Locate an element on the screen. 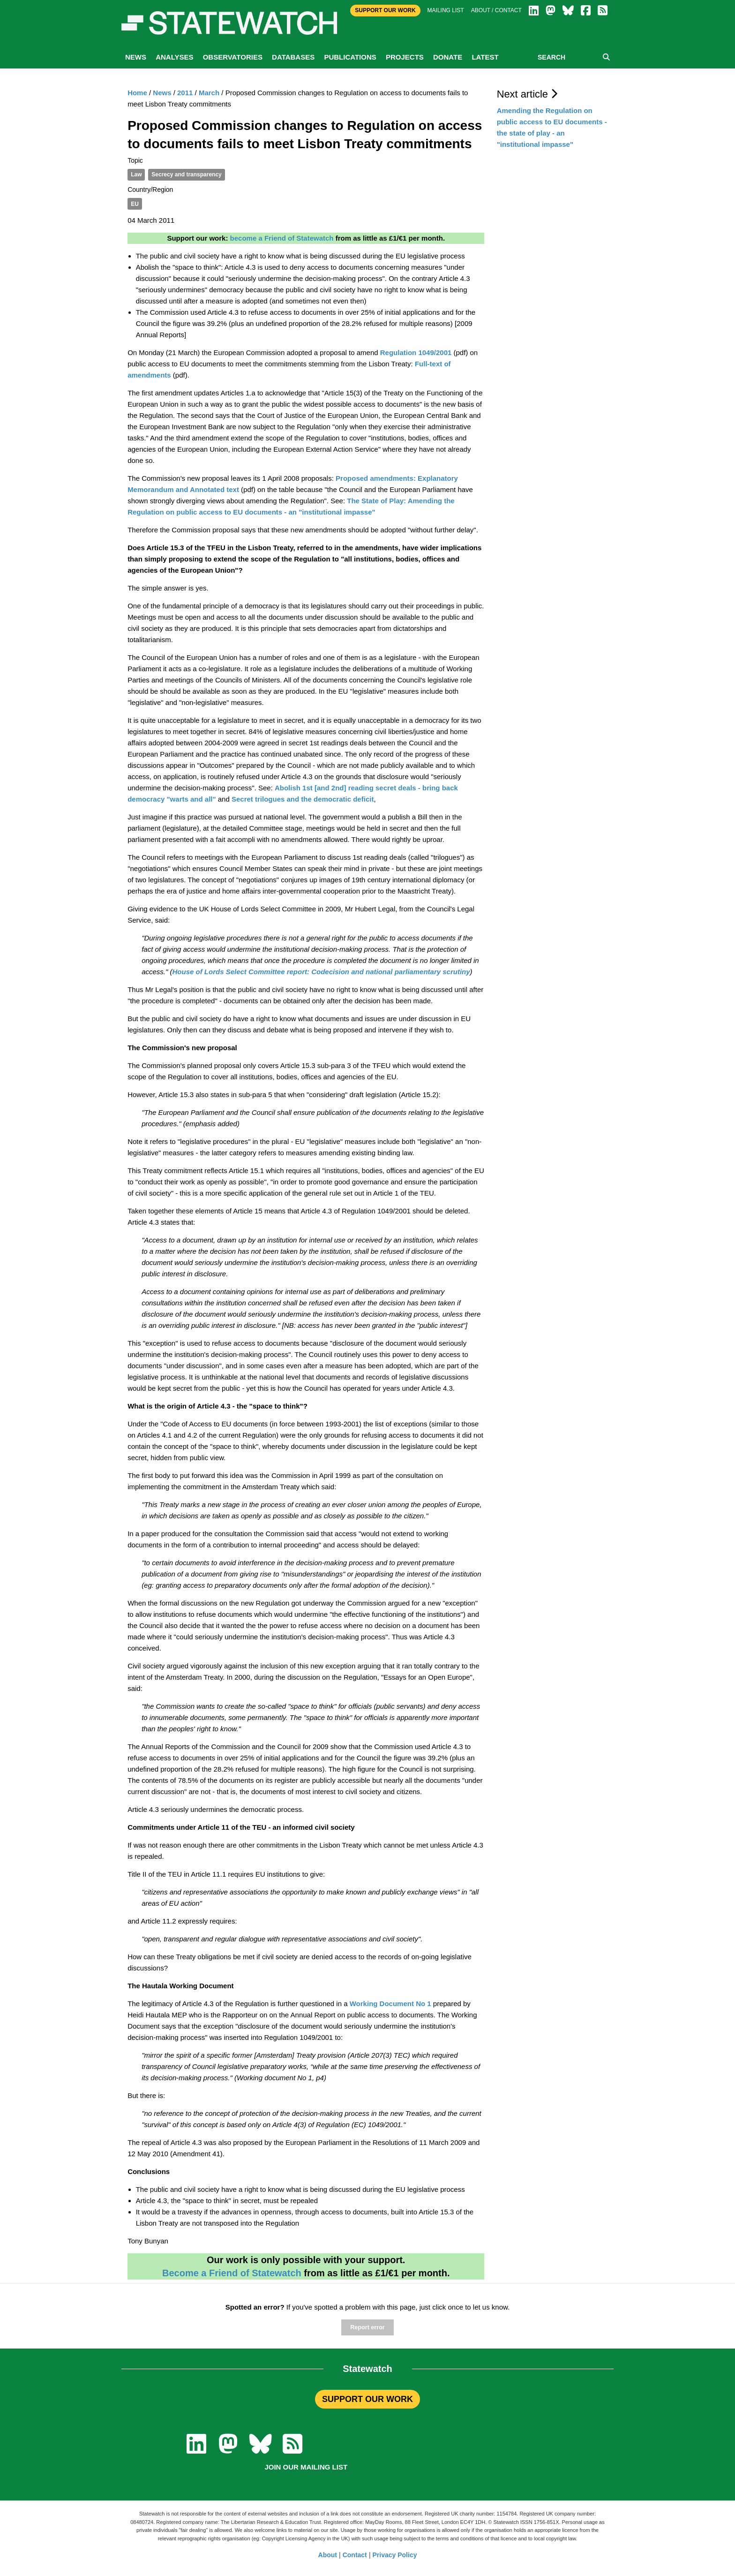 This screenshot has width=735, height=2576. EU is located at coordinates (135, 204).